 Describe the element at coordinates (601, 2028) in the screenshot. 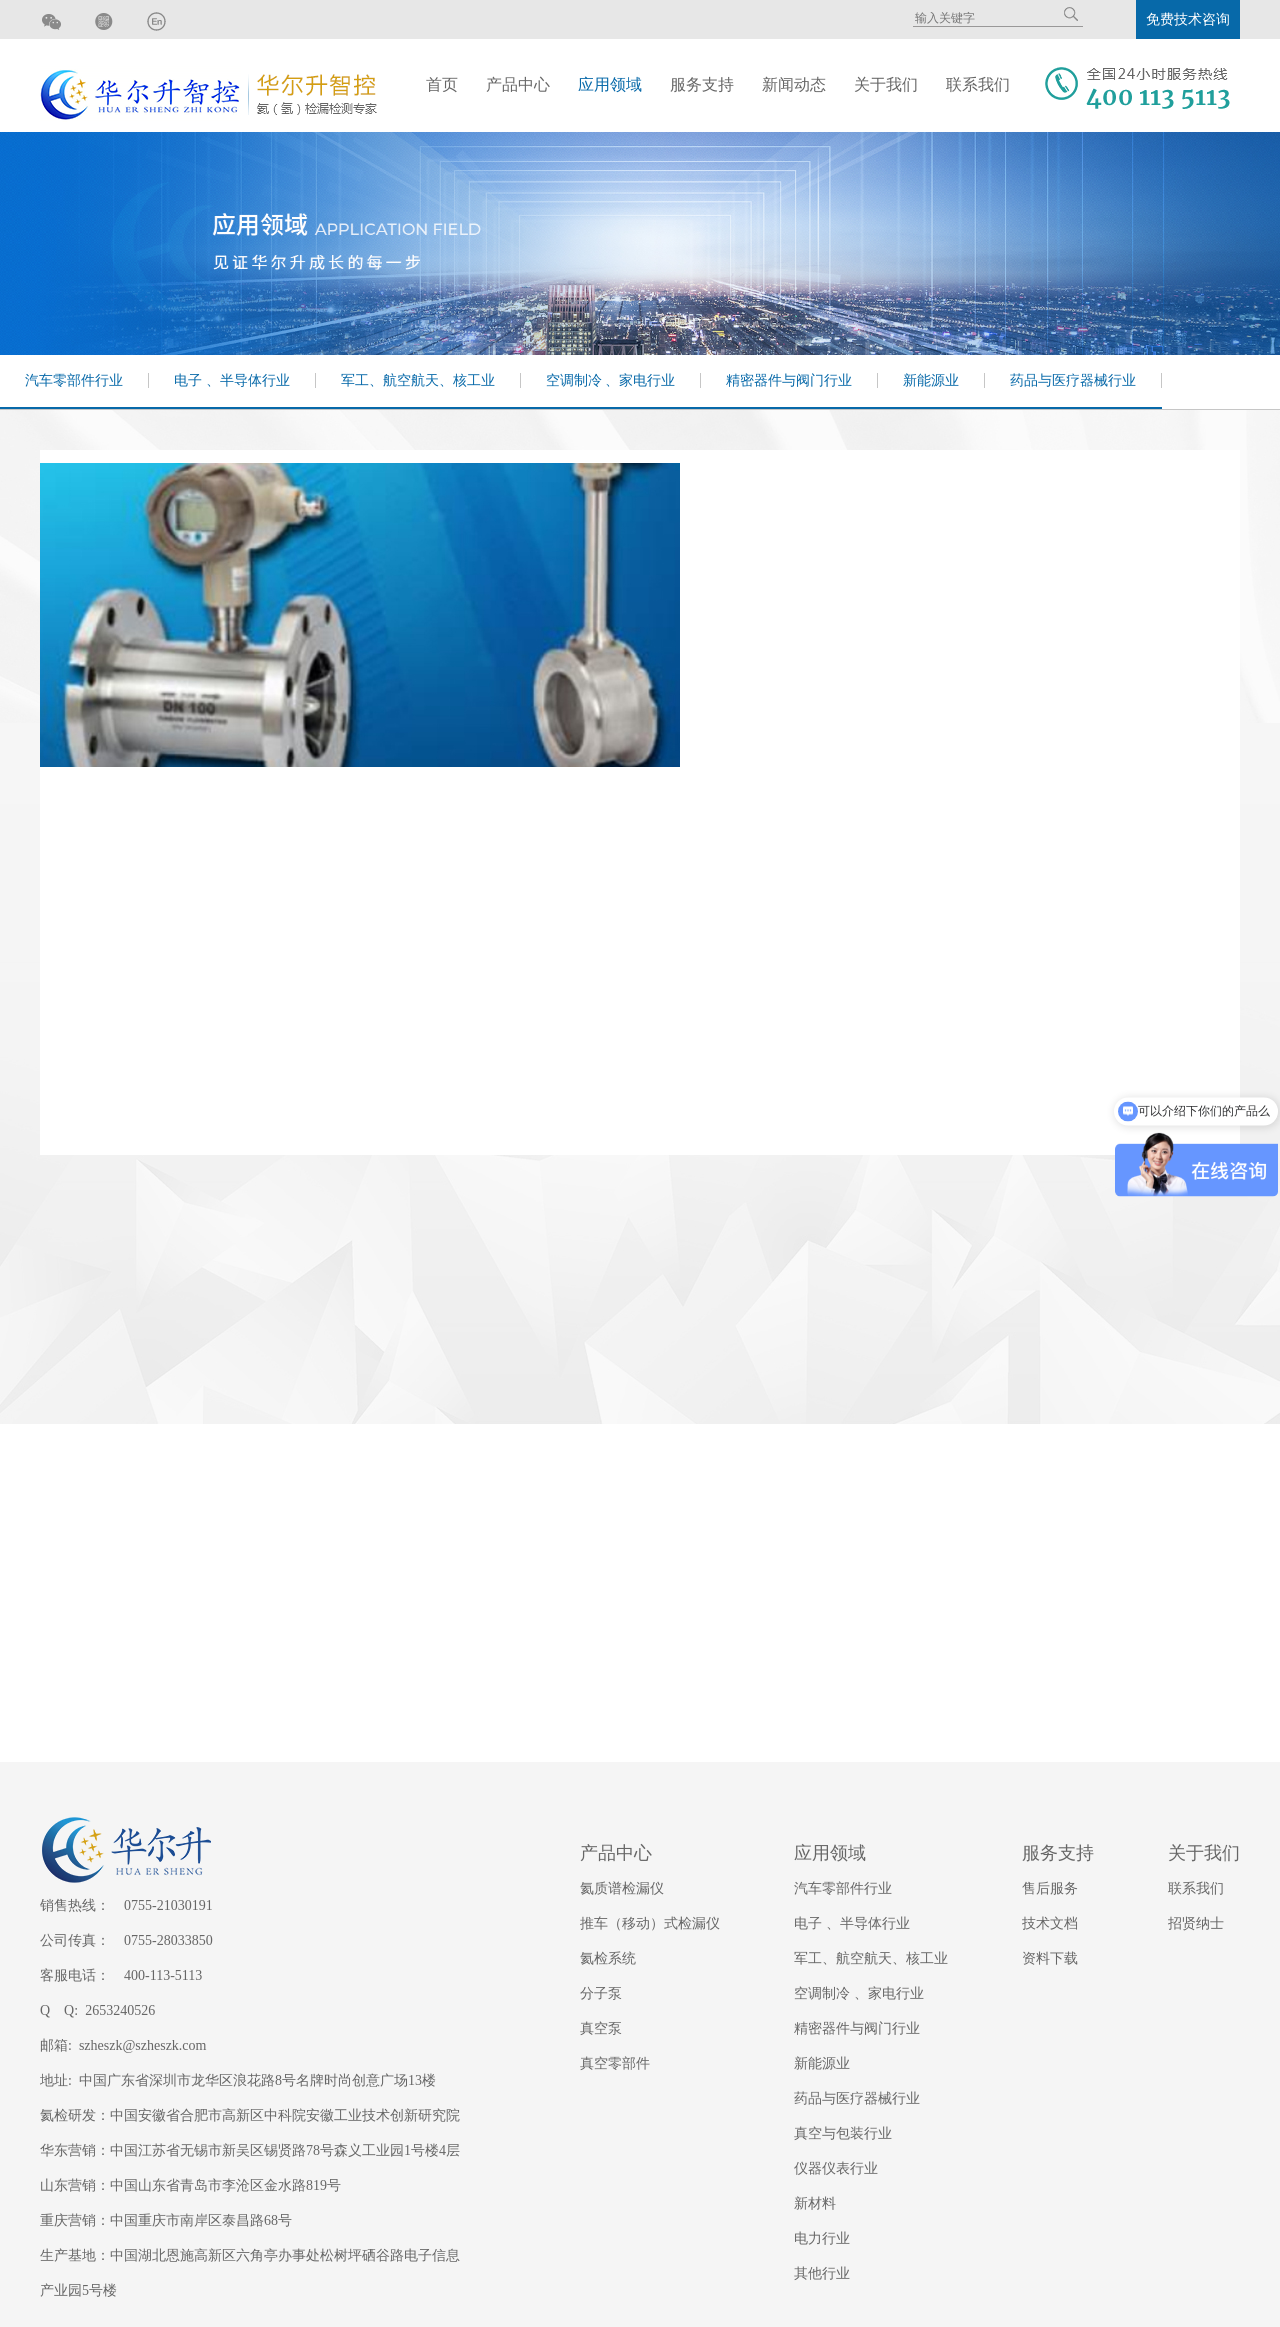

I see `真空泵` at that location.